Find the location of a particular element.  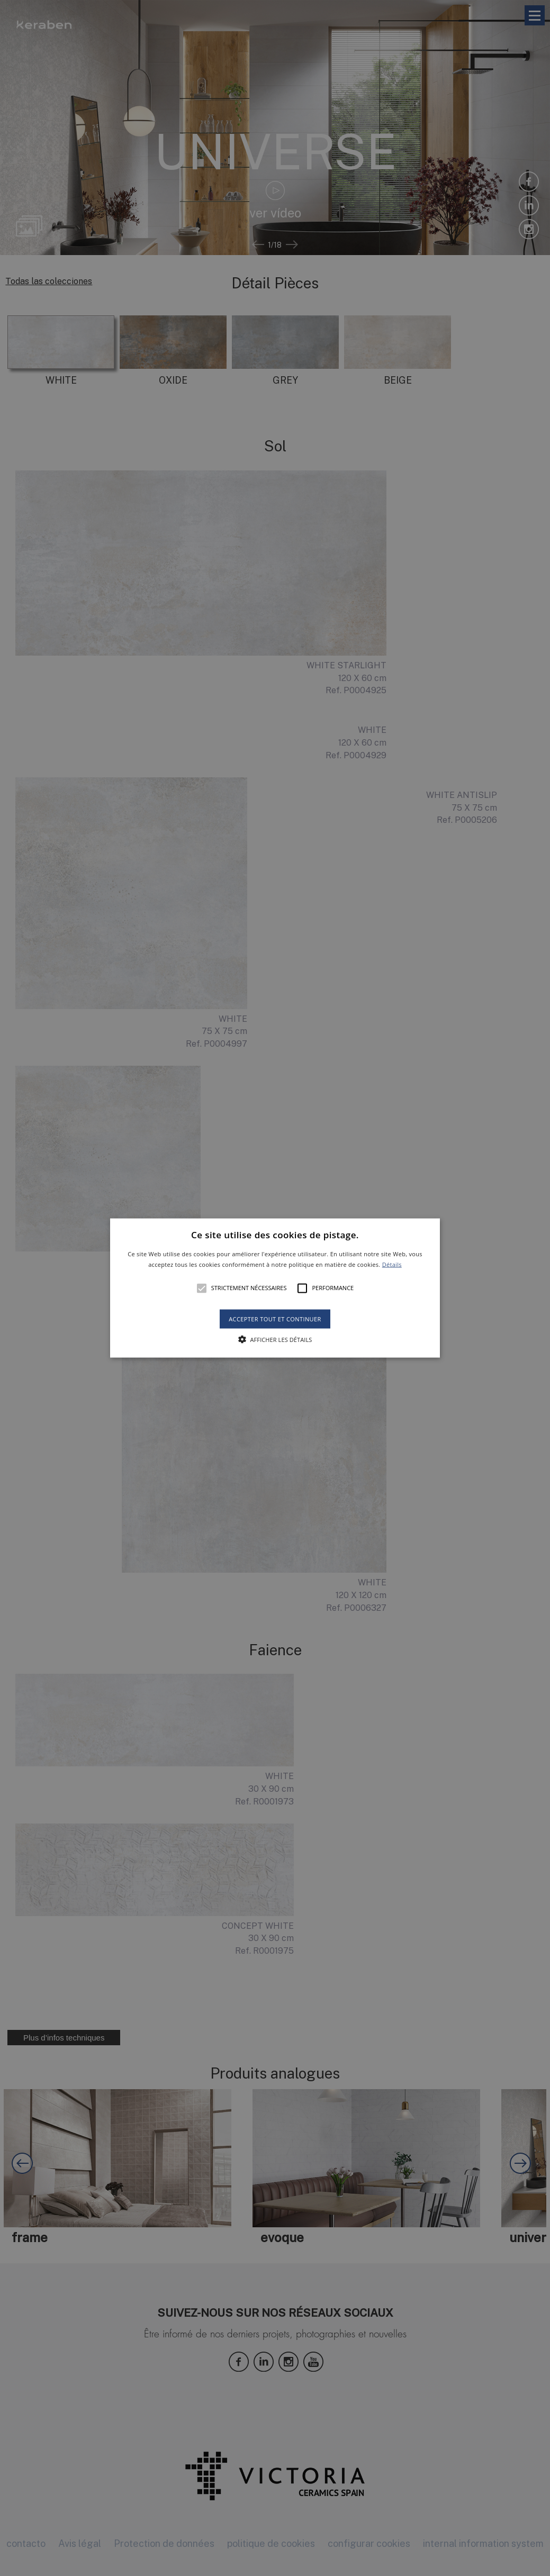

Accepter tout et continuer [button] is located at coordinates (275, 1318).